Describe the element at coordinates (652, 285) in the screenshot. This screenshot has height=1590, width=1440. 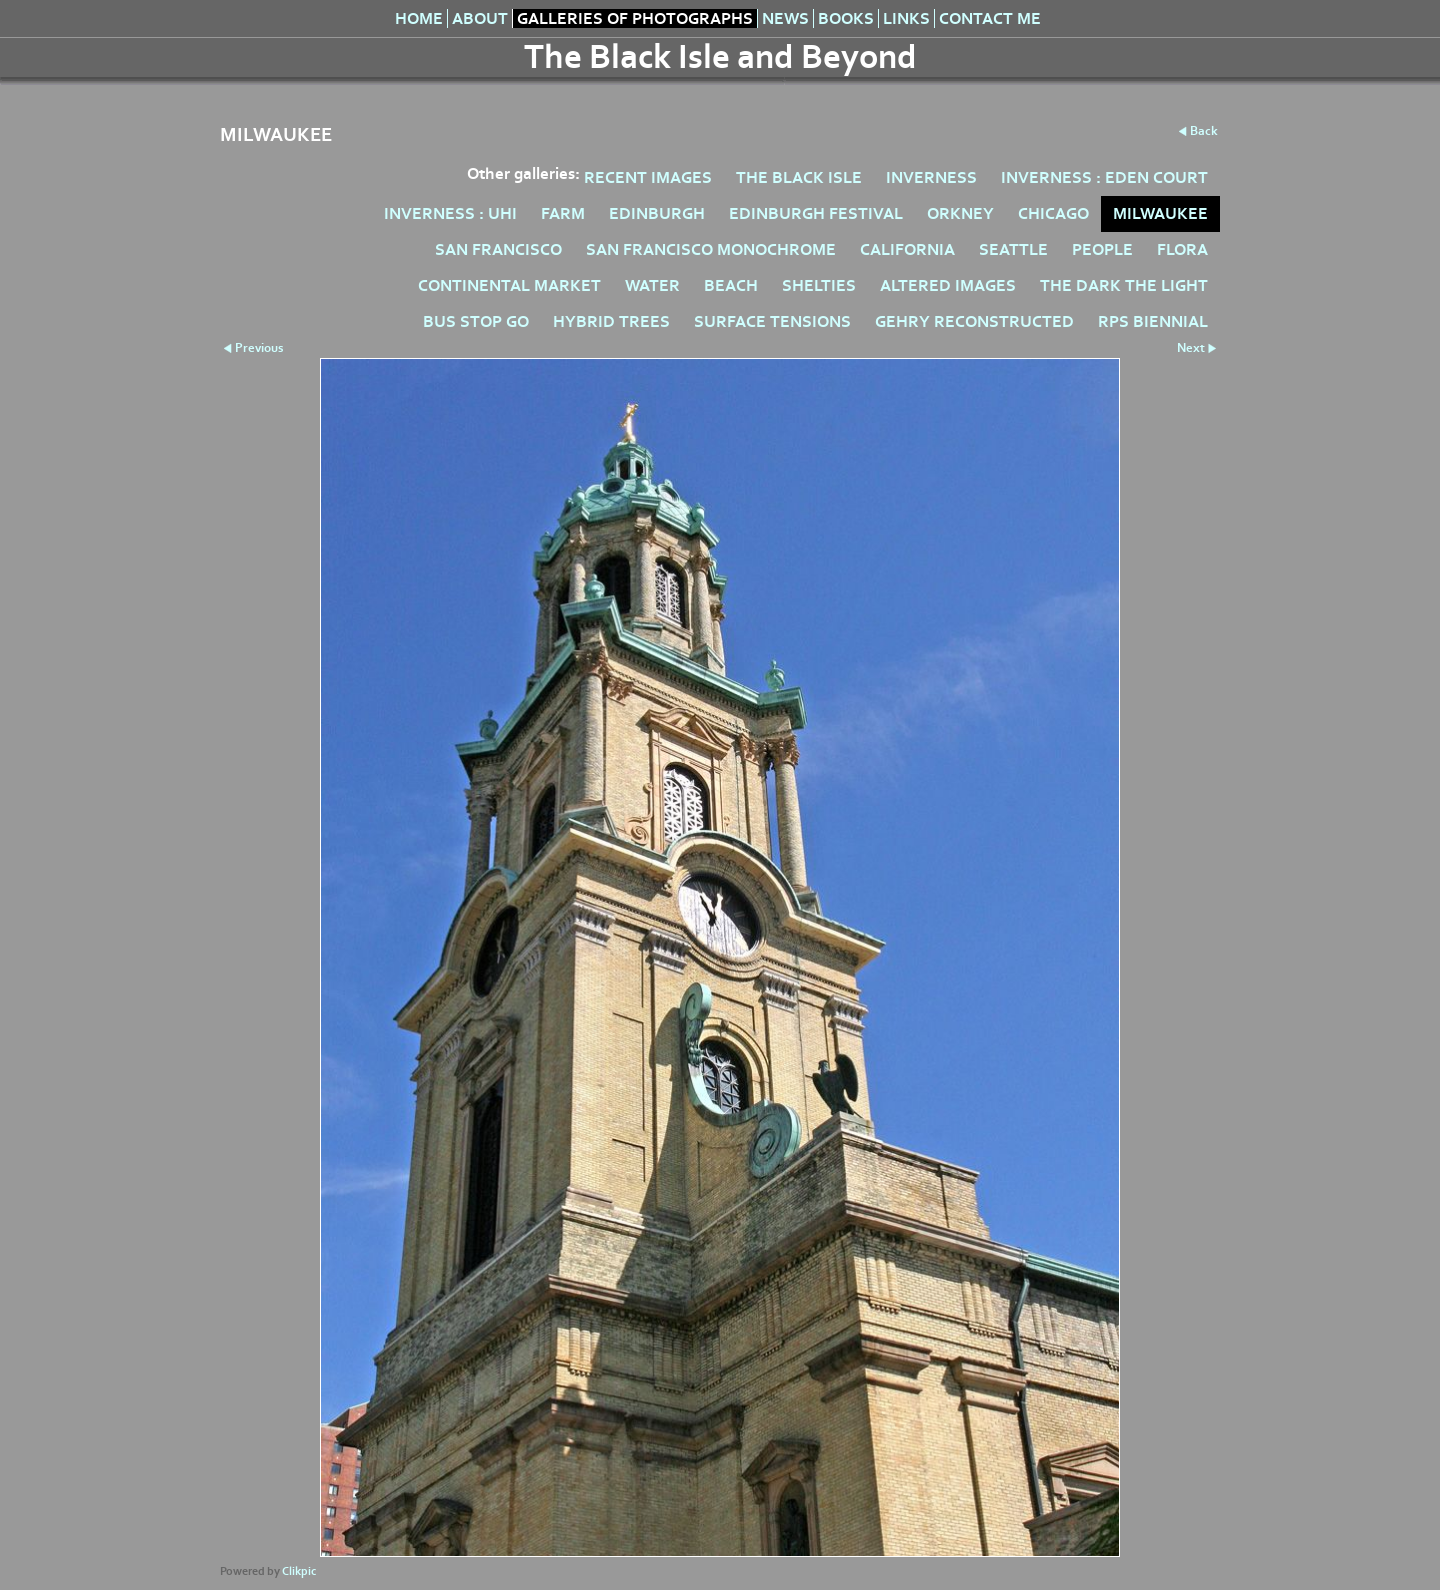
I see `WATER` at that location.